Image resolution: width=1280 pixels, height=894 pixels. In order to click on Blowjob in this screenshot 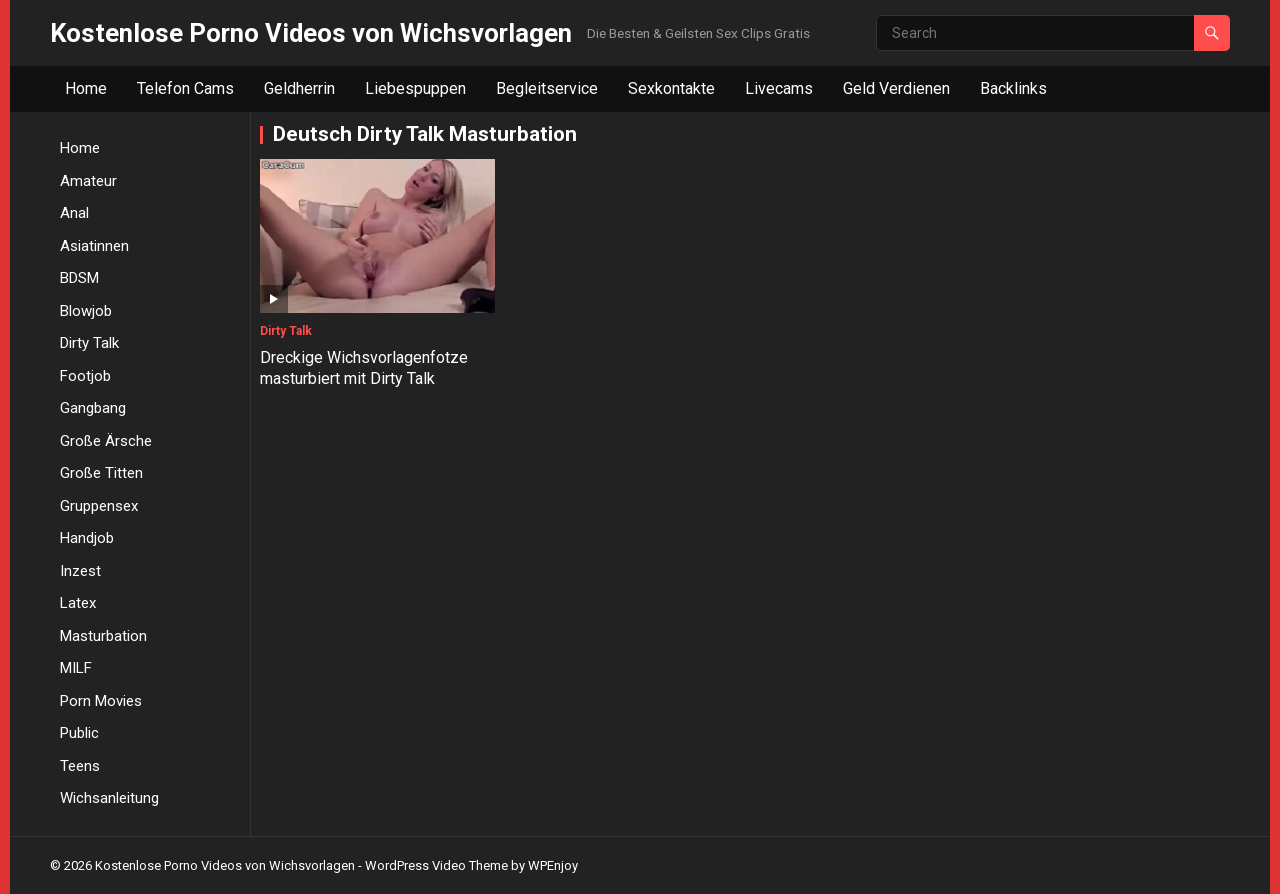, I will do `click(86, 311)`.